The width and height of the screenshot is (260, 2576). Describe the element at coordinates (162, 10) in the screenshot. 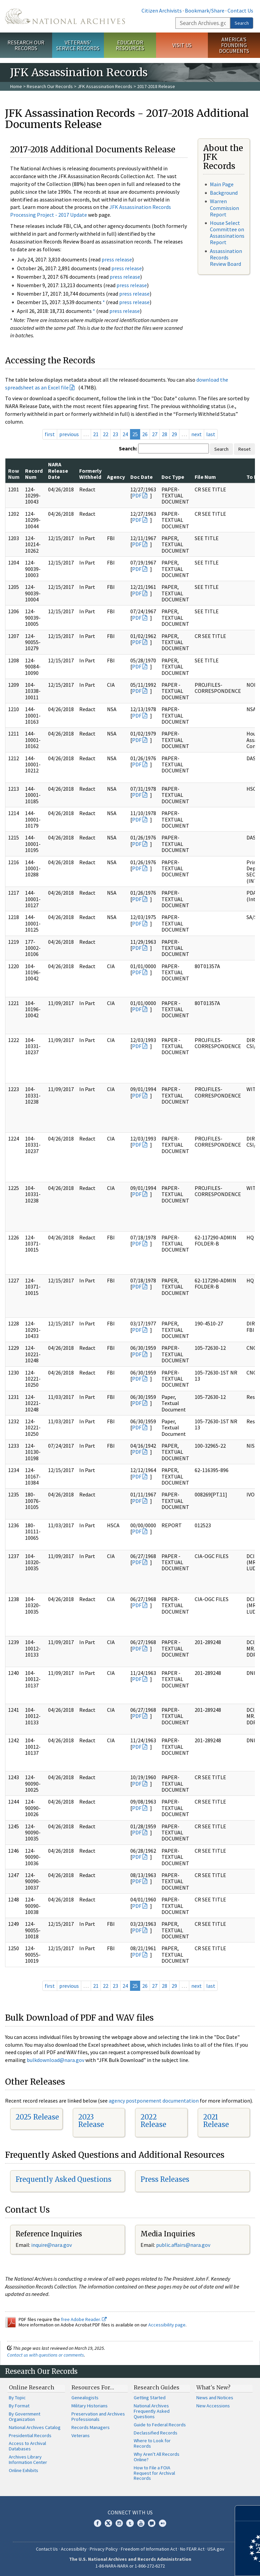

I see `Citizen Archivists` at that location.